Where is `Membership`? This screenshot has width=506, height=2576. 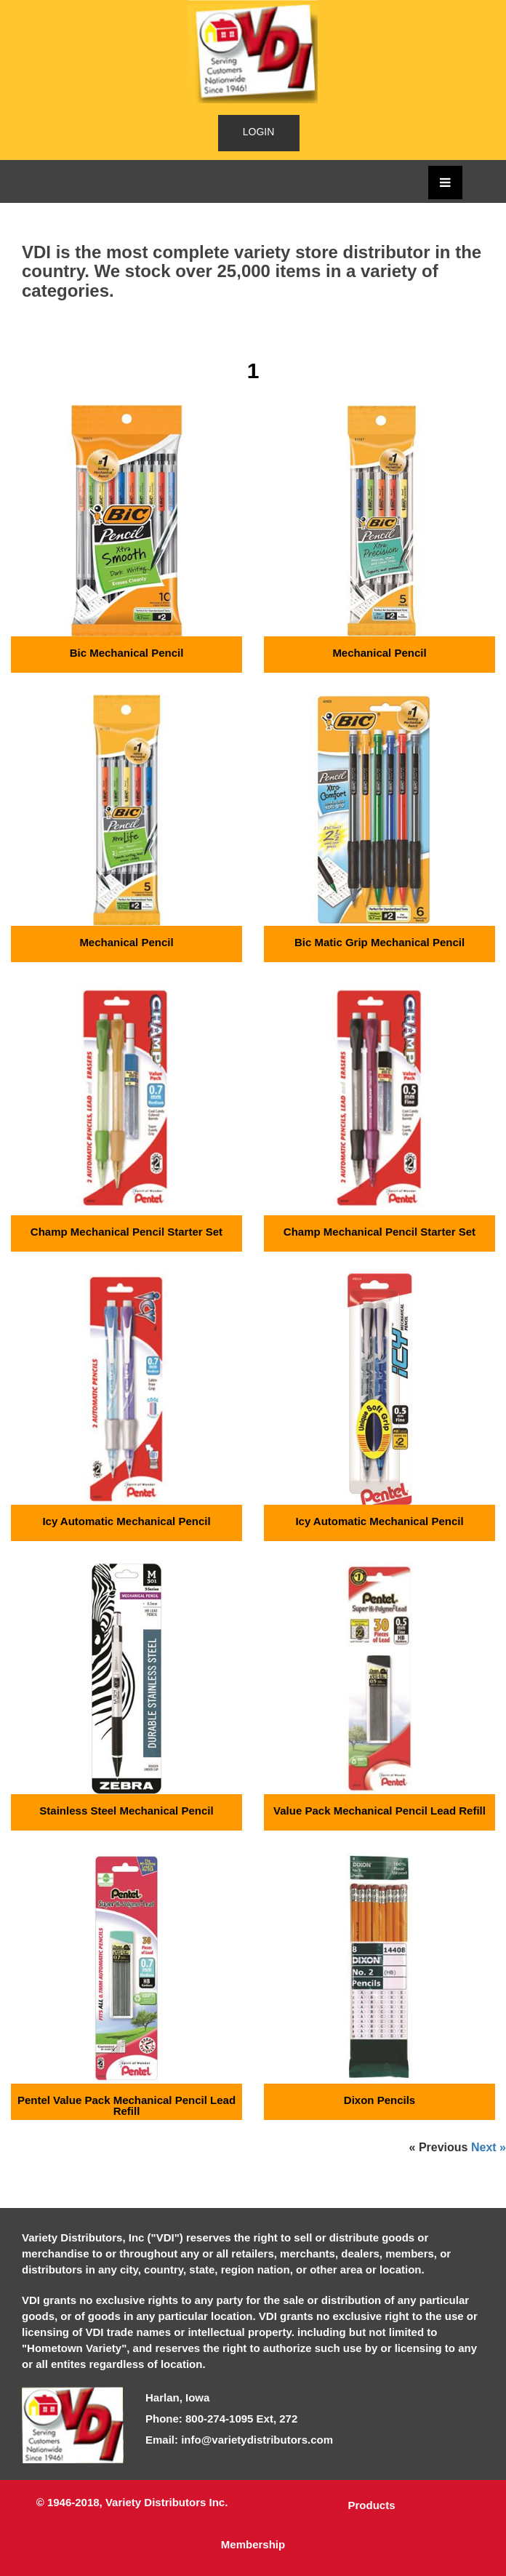 Membership is located at coordinates (253, 2544).